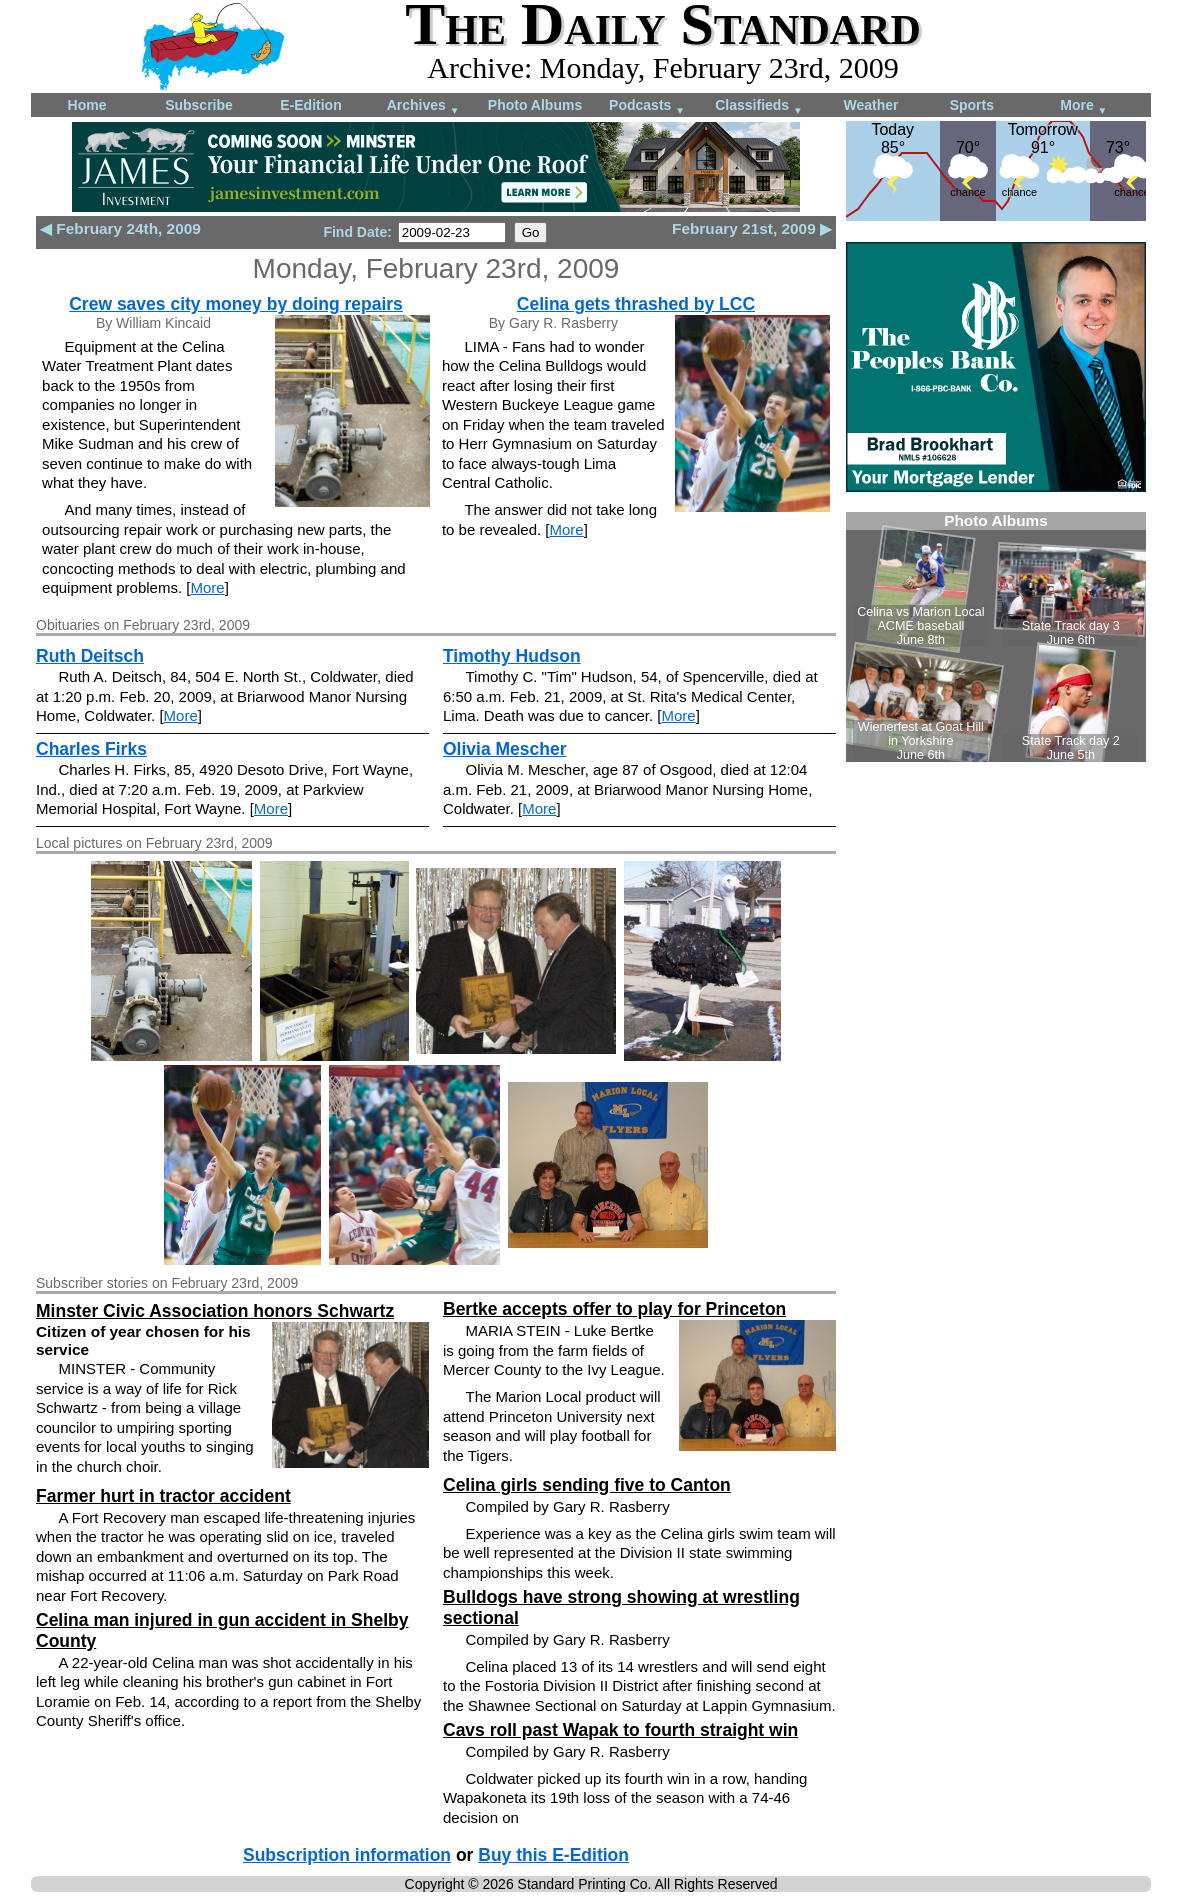 Image resolution: width=1182 pixels, height=1898 pixels. I want to click on Weather, so click(871, 105).